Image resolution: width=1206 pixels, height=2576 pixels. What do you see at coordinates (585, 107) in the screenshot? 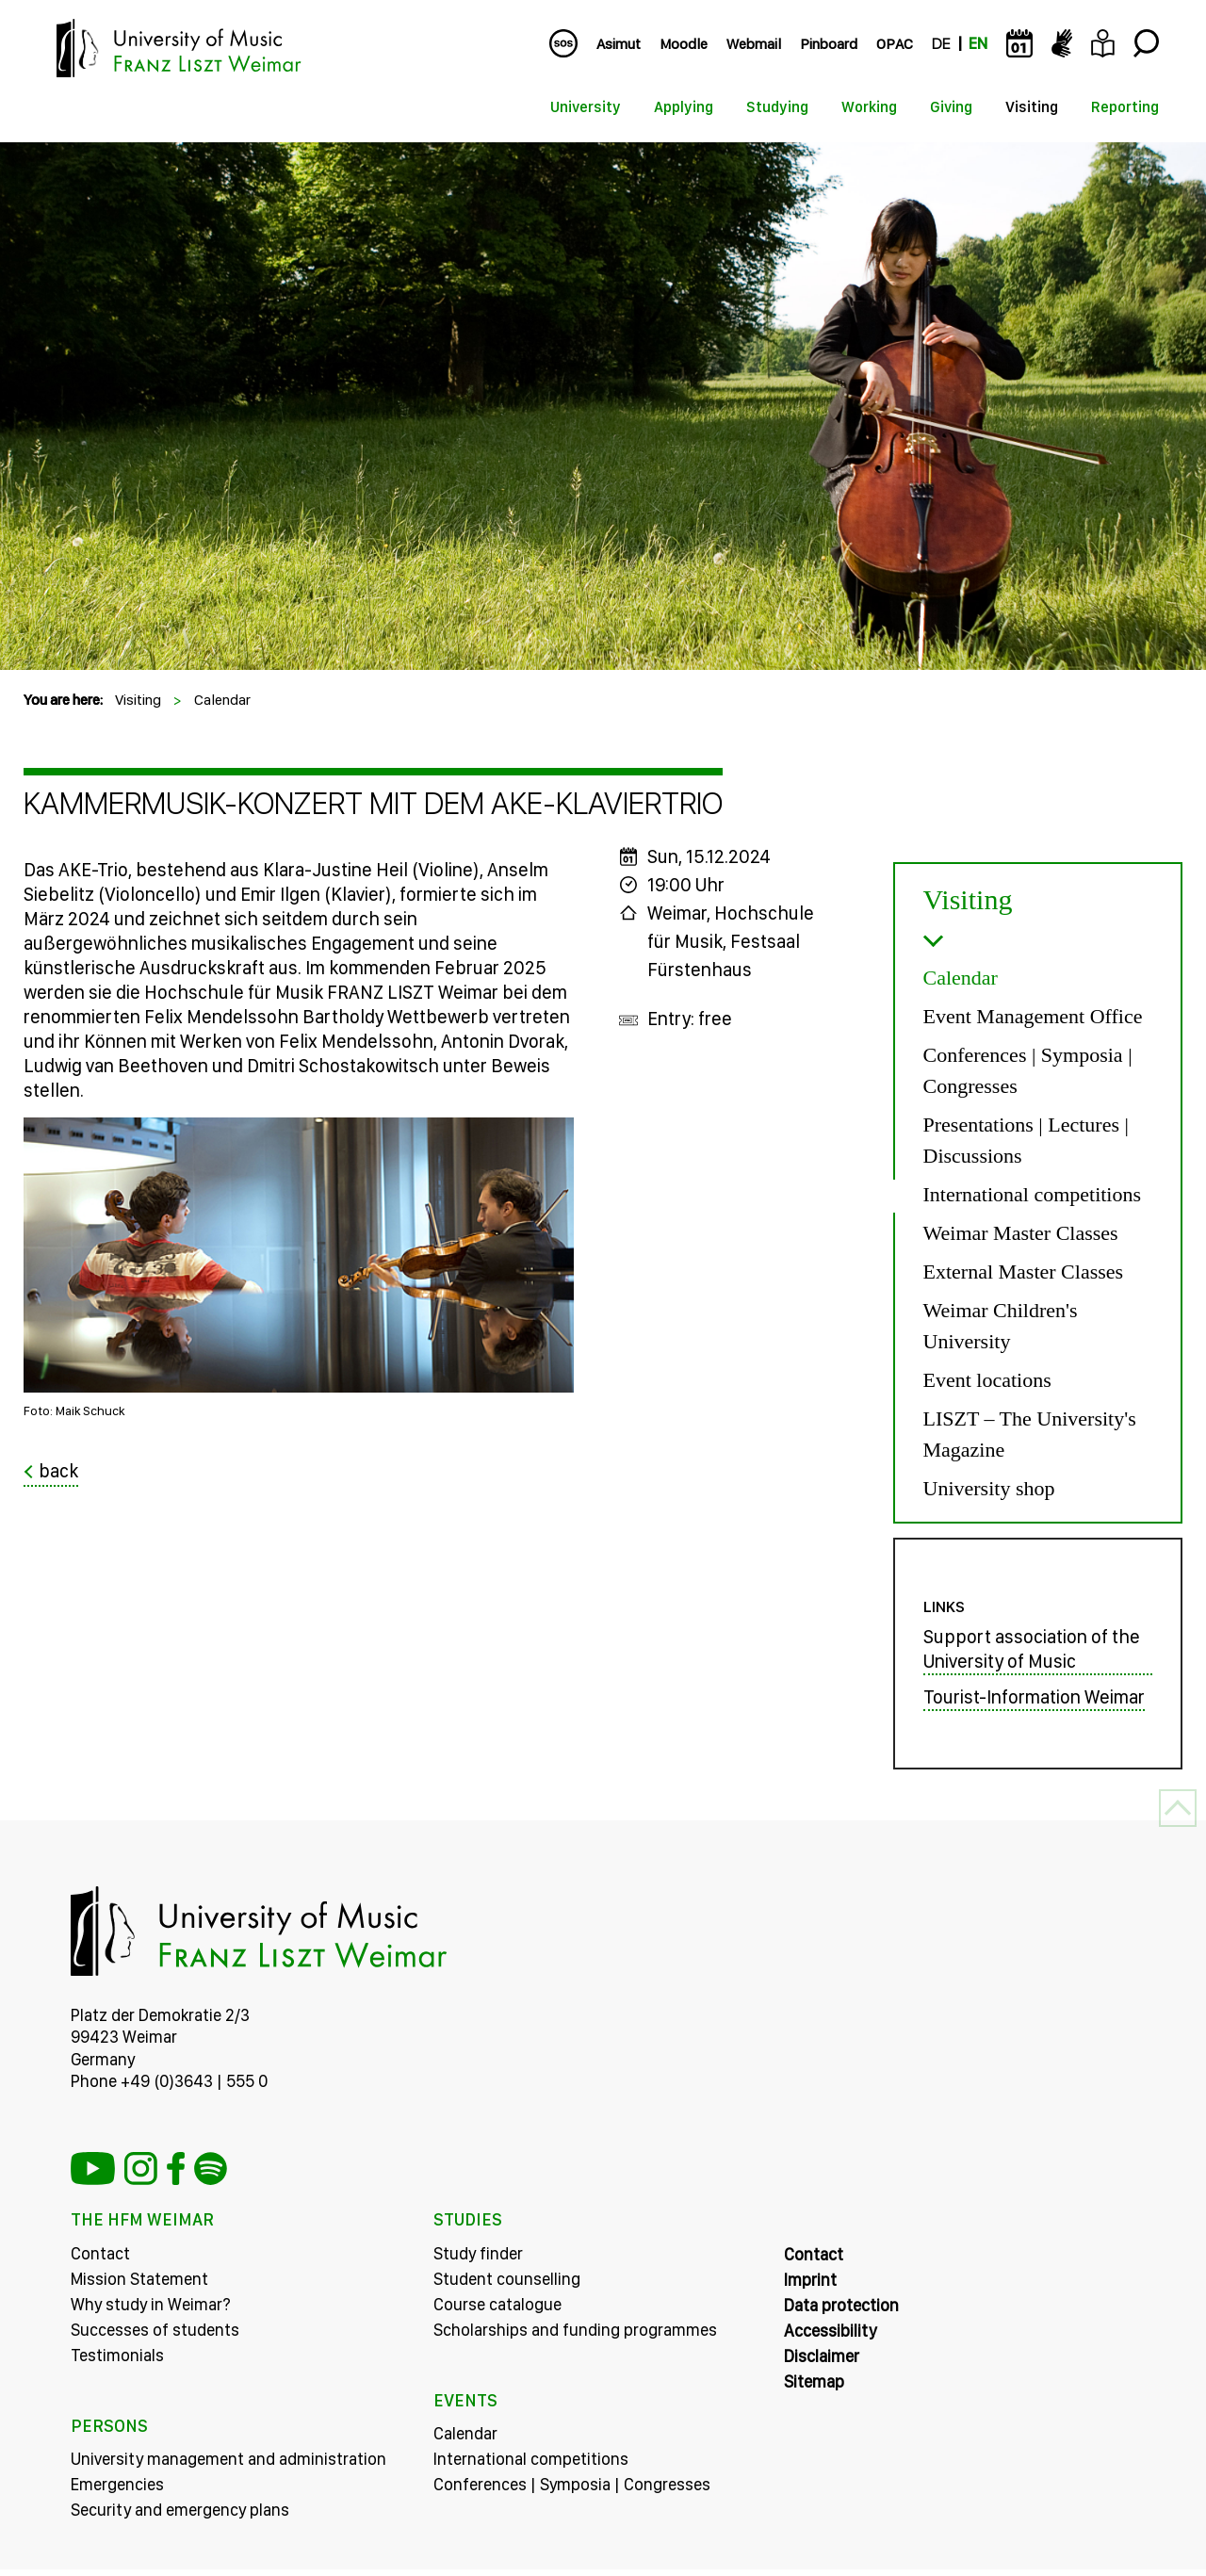
I see `University` at bounding box center [585, 107].